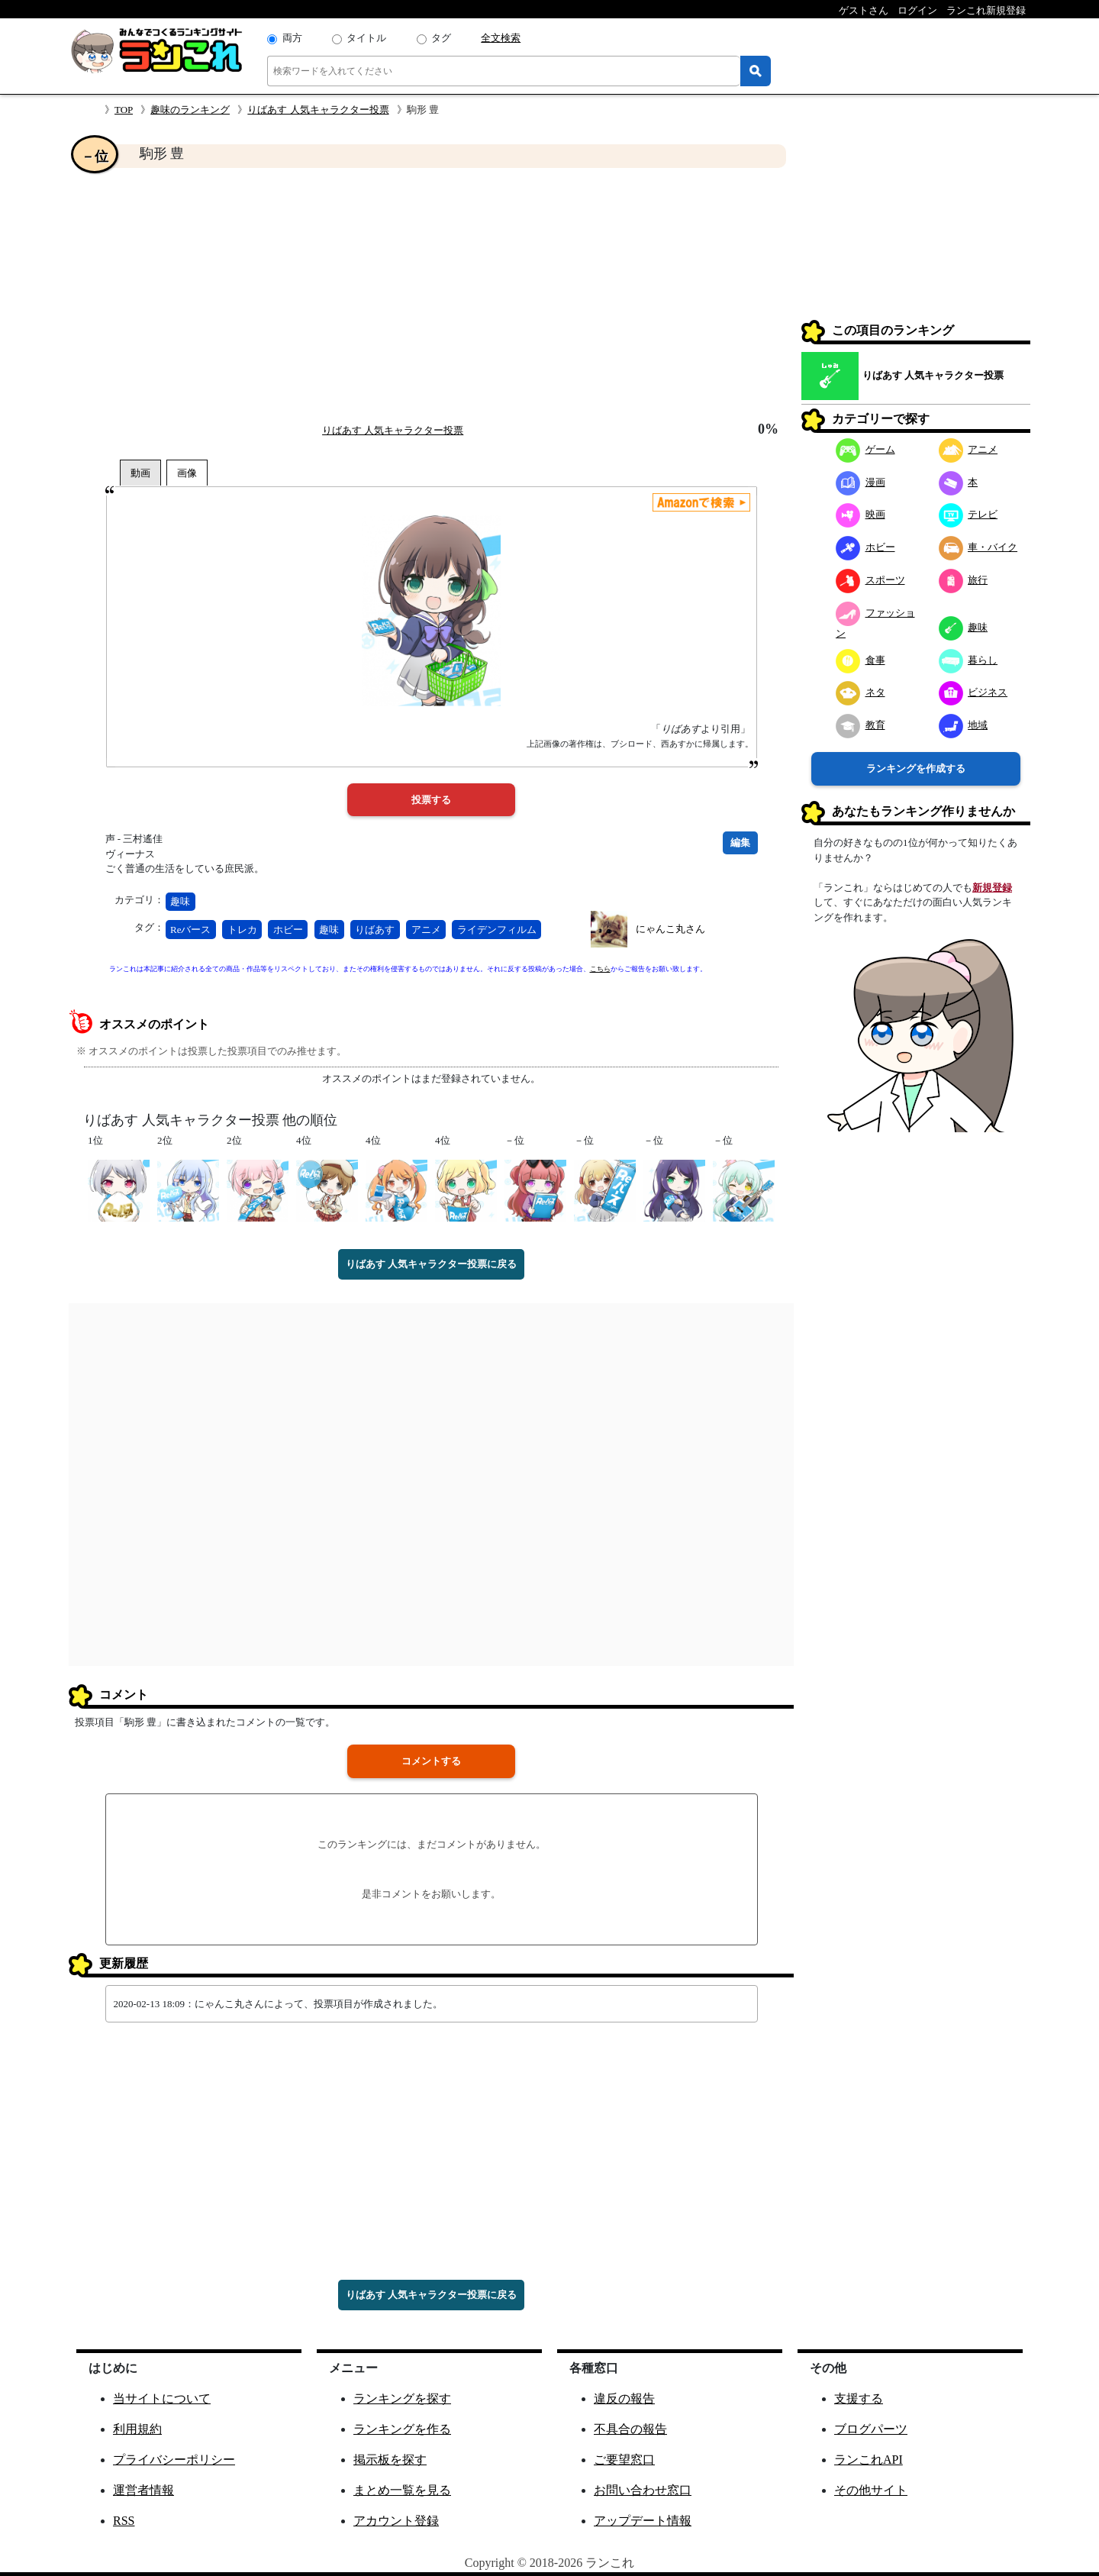 This screenshot has height=2576, width=1099. What do you see at coordinates (860, 482) in the screenshot?
I see `漫画` at bounding box center [860, 482].